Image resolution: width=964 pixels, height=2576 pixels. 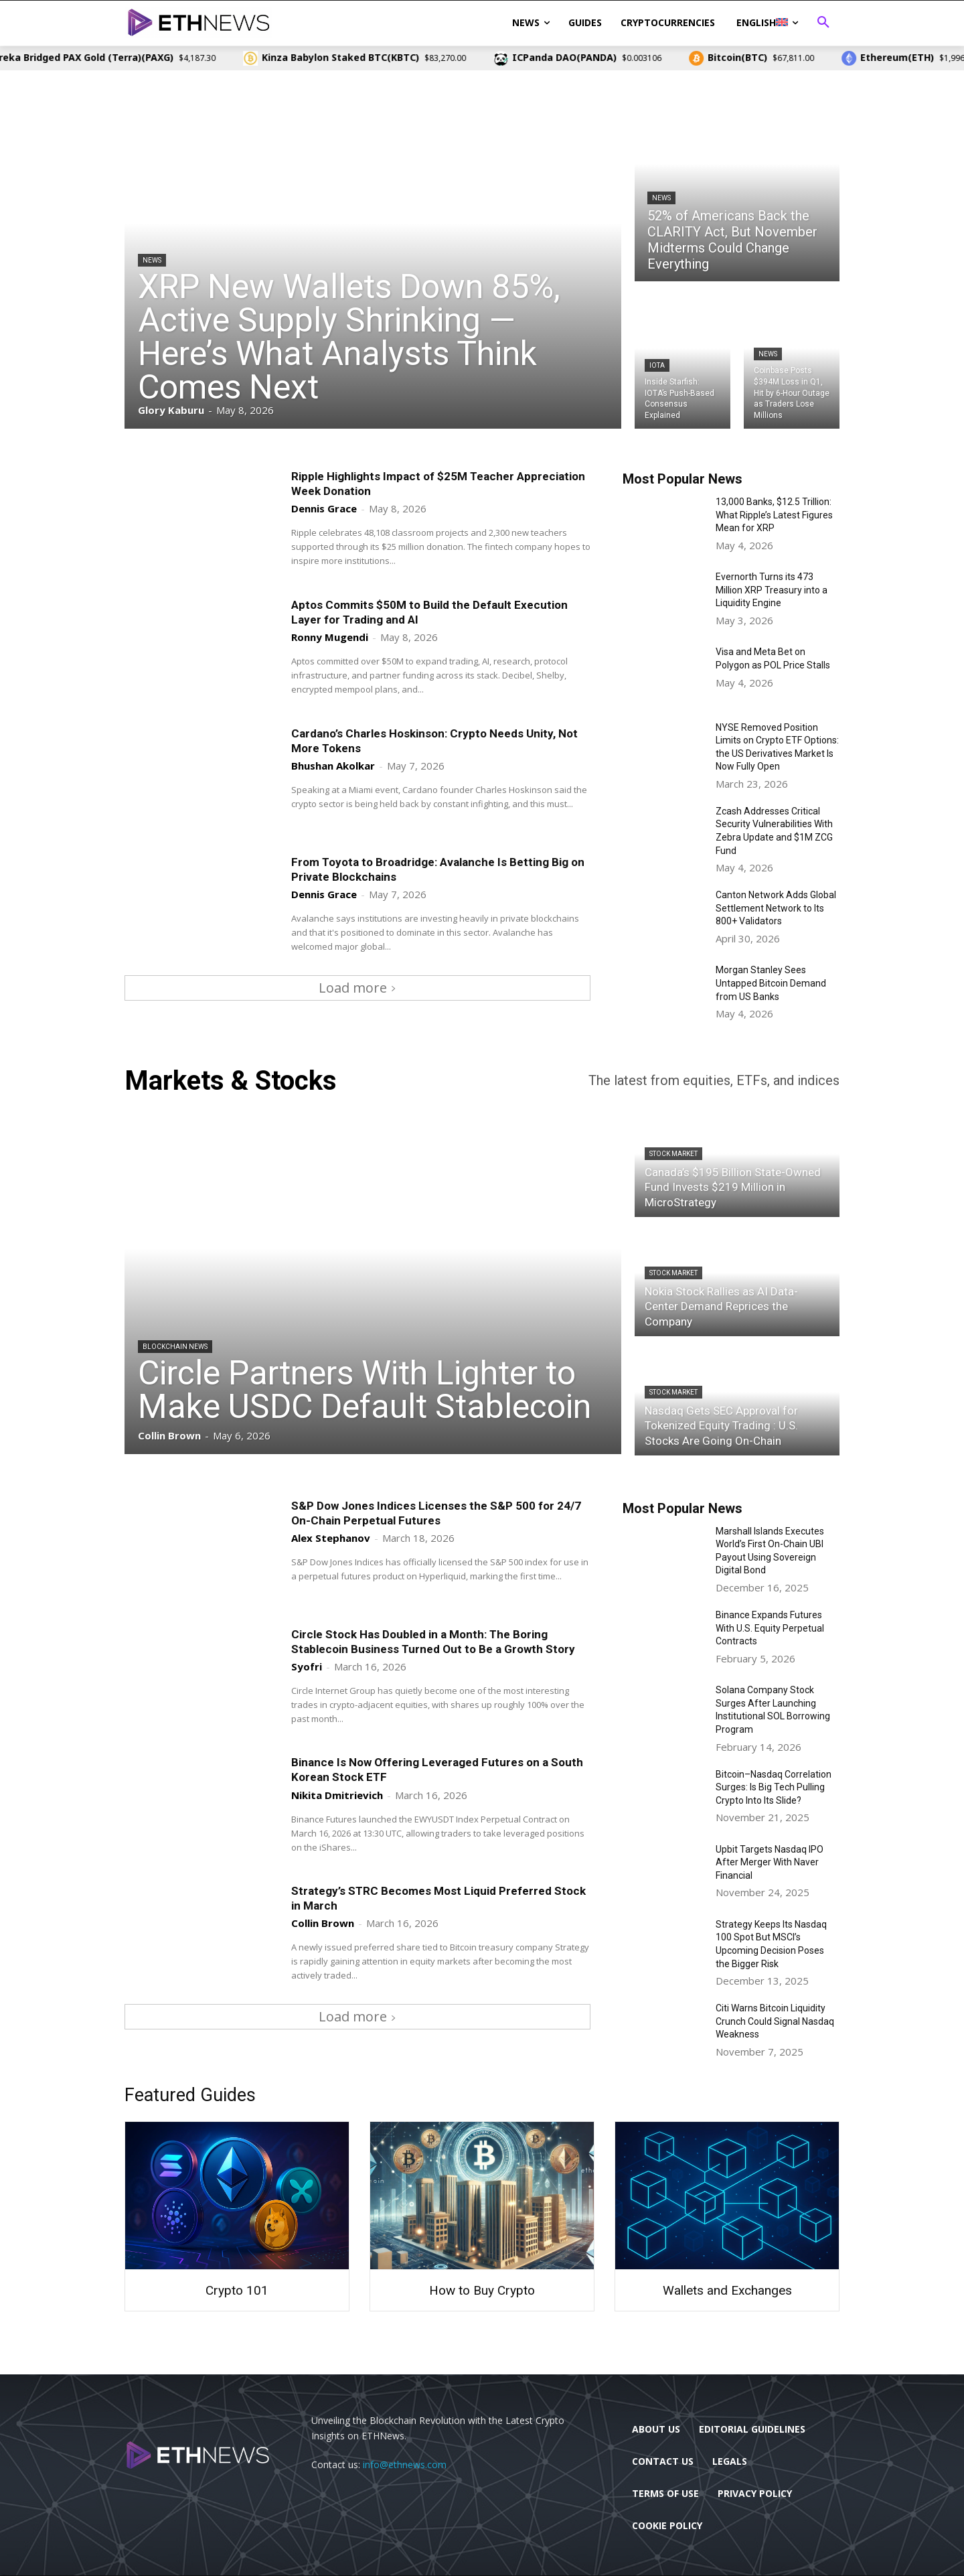 I want to click on Load more, so click(x=357, y=988).